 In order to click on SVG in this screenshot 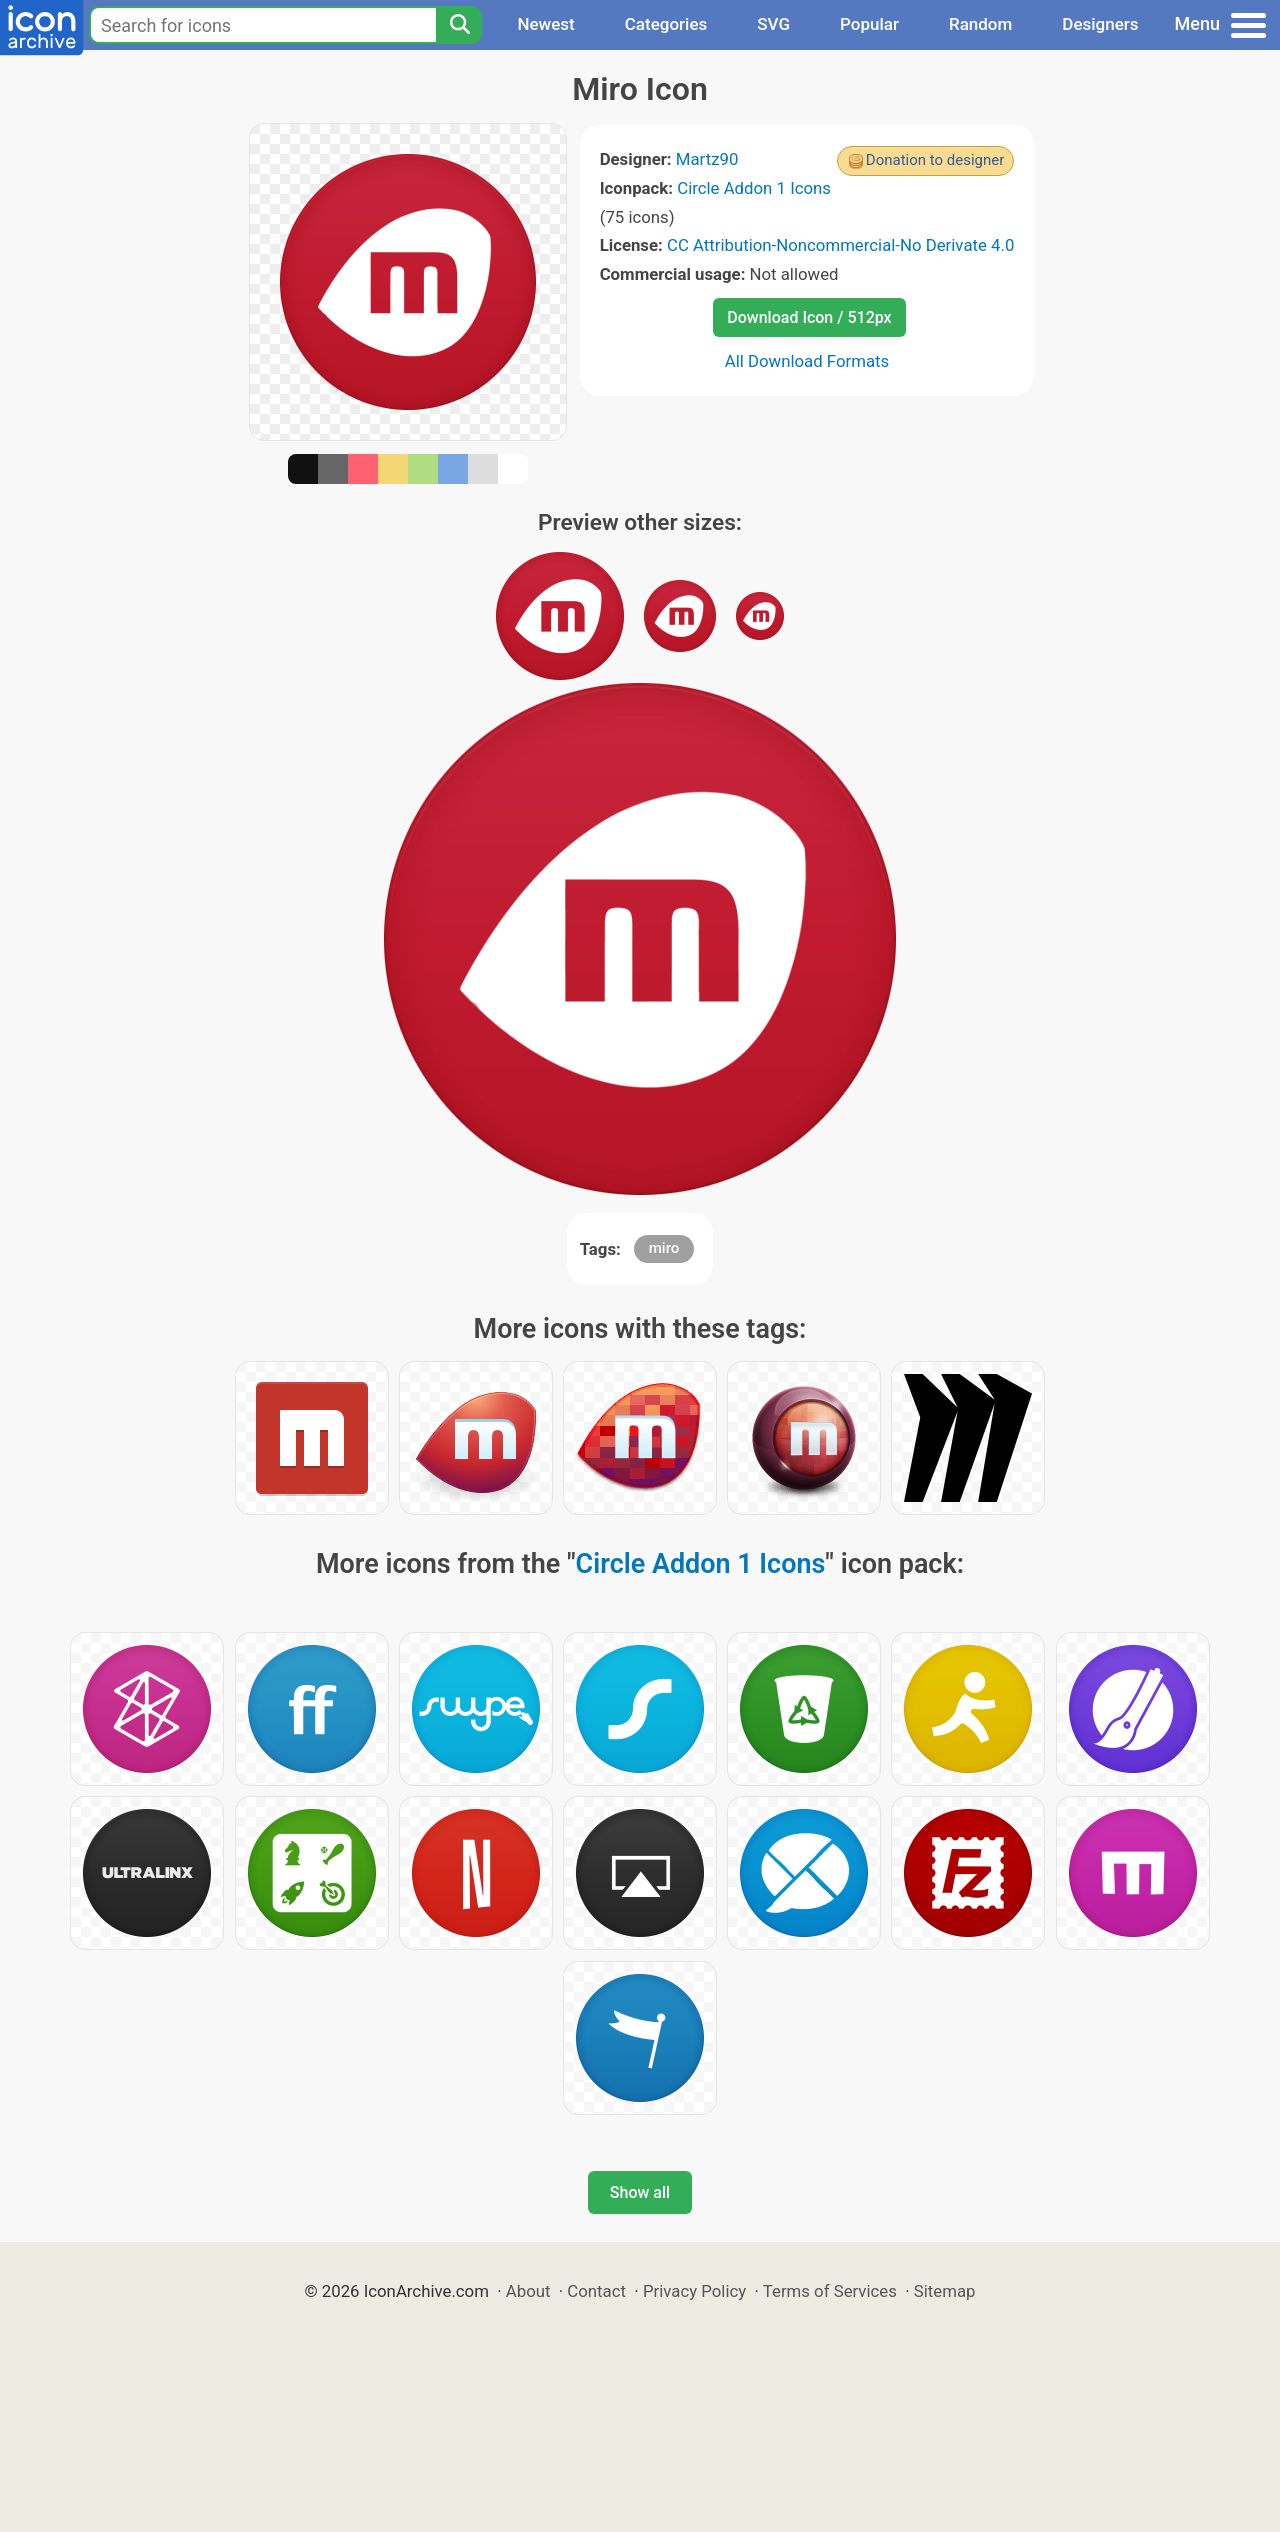, I will do `click(773, 24)`.